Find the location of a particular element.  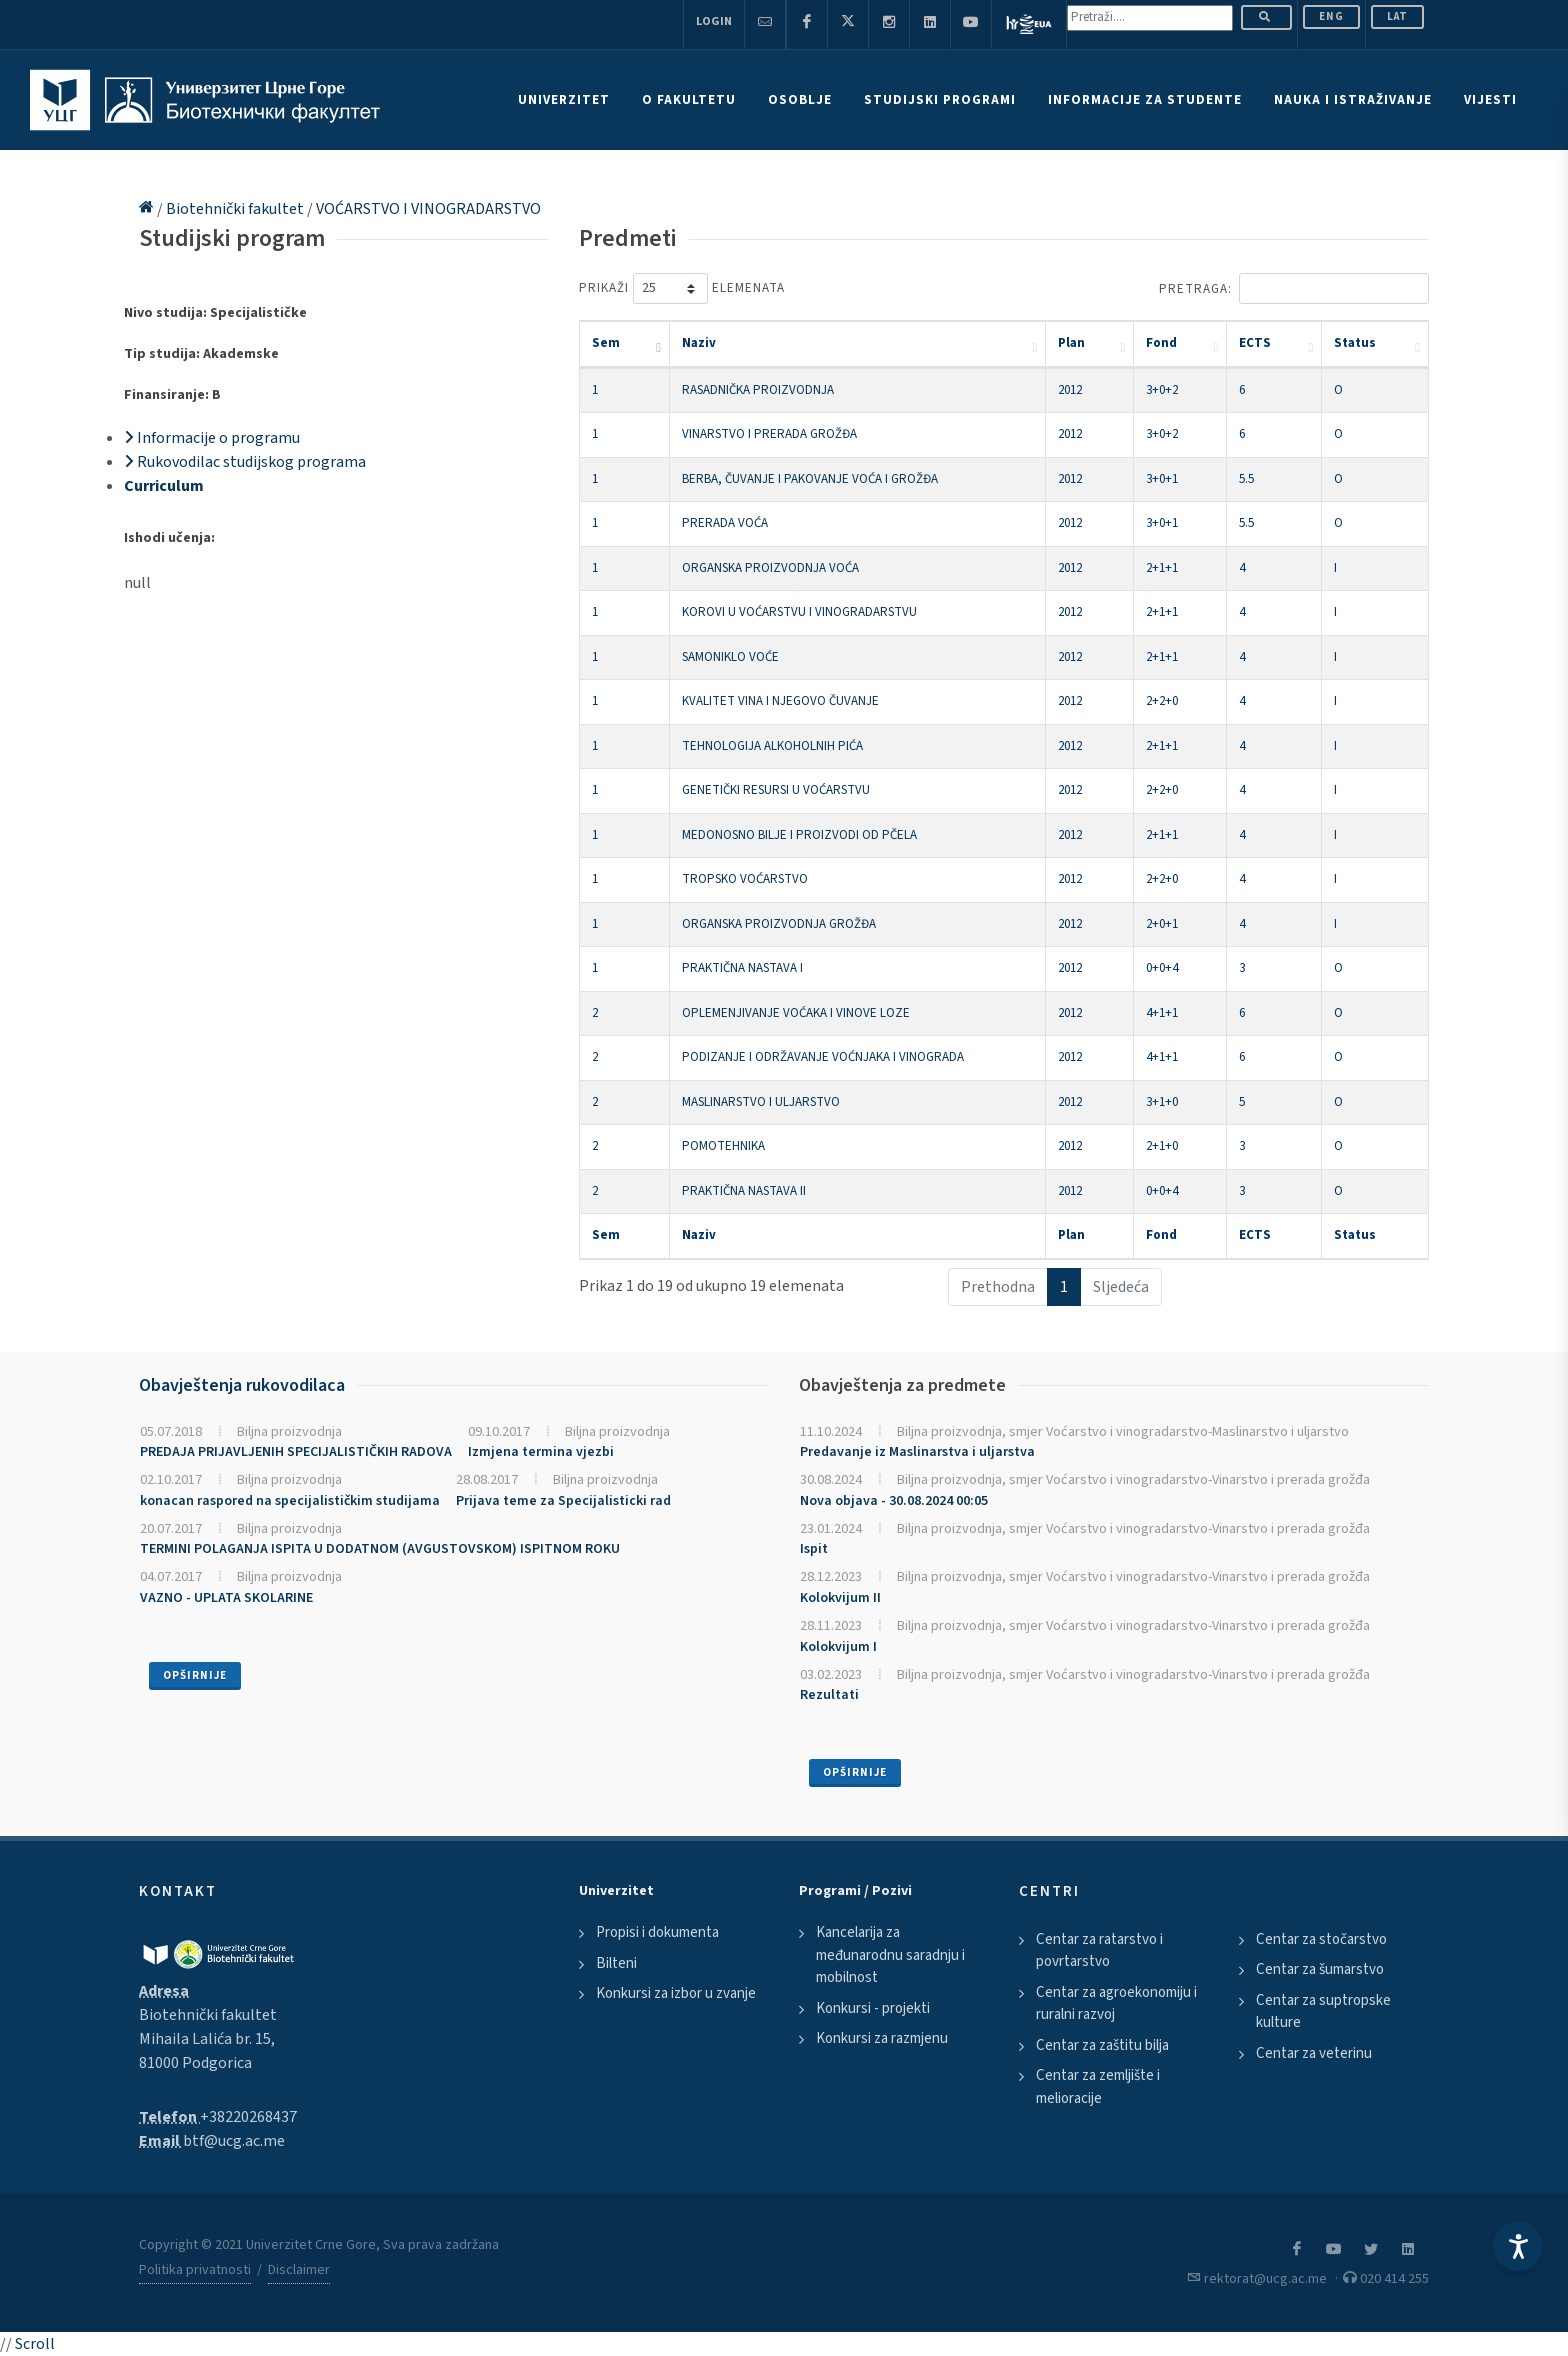

PRAKTIČNA NASTAVA I is located at coordinates (742, 968).